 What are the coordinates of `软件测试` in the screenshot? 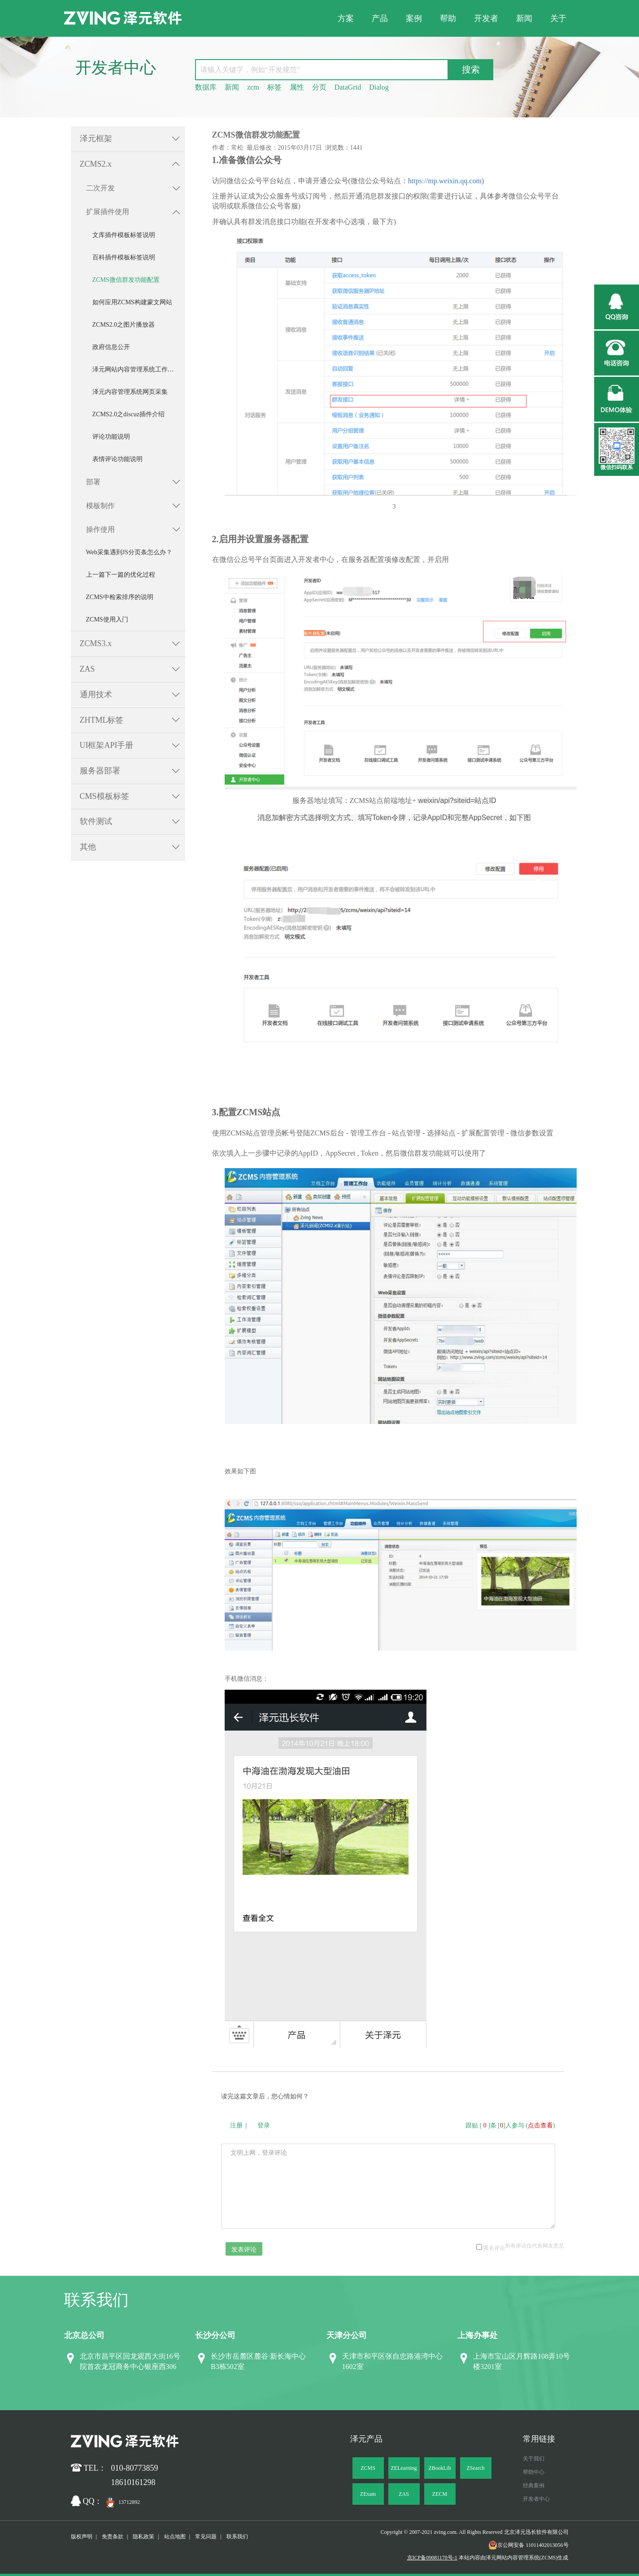 It's located at (96, 821).